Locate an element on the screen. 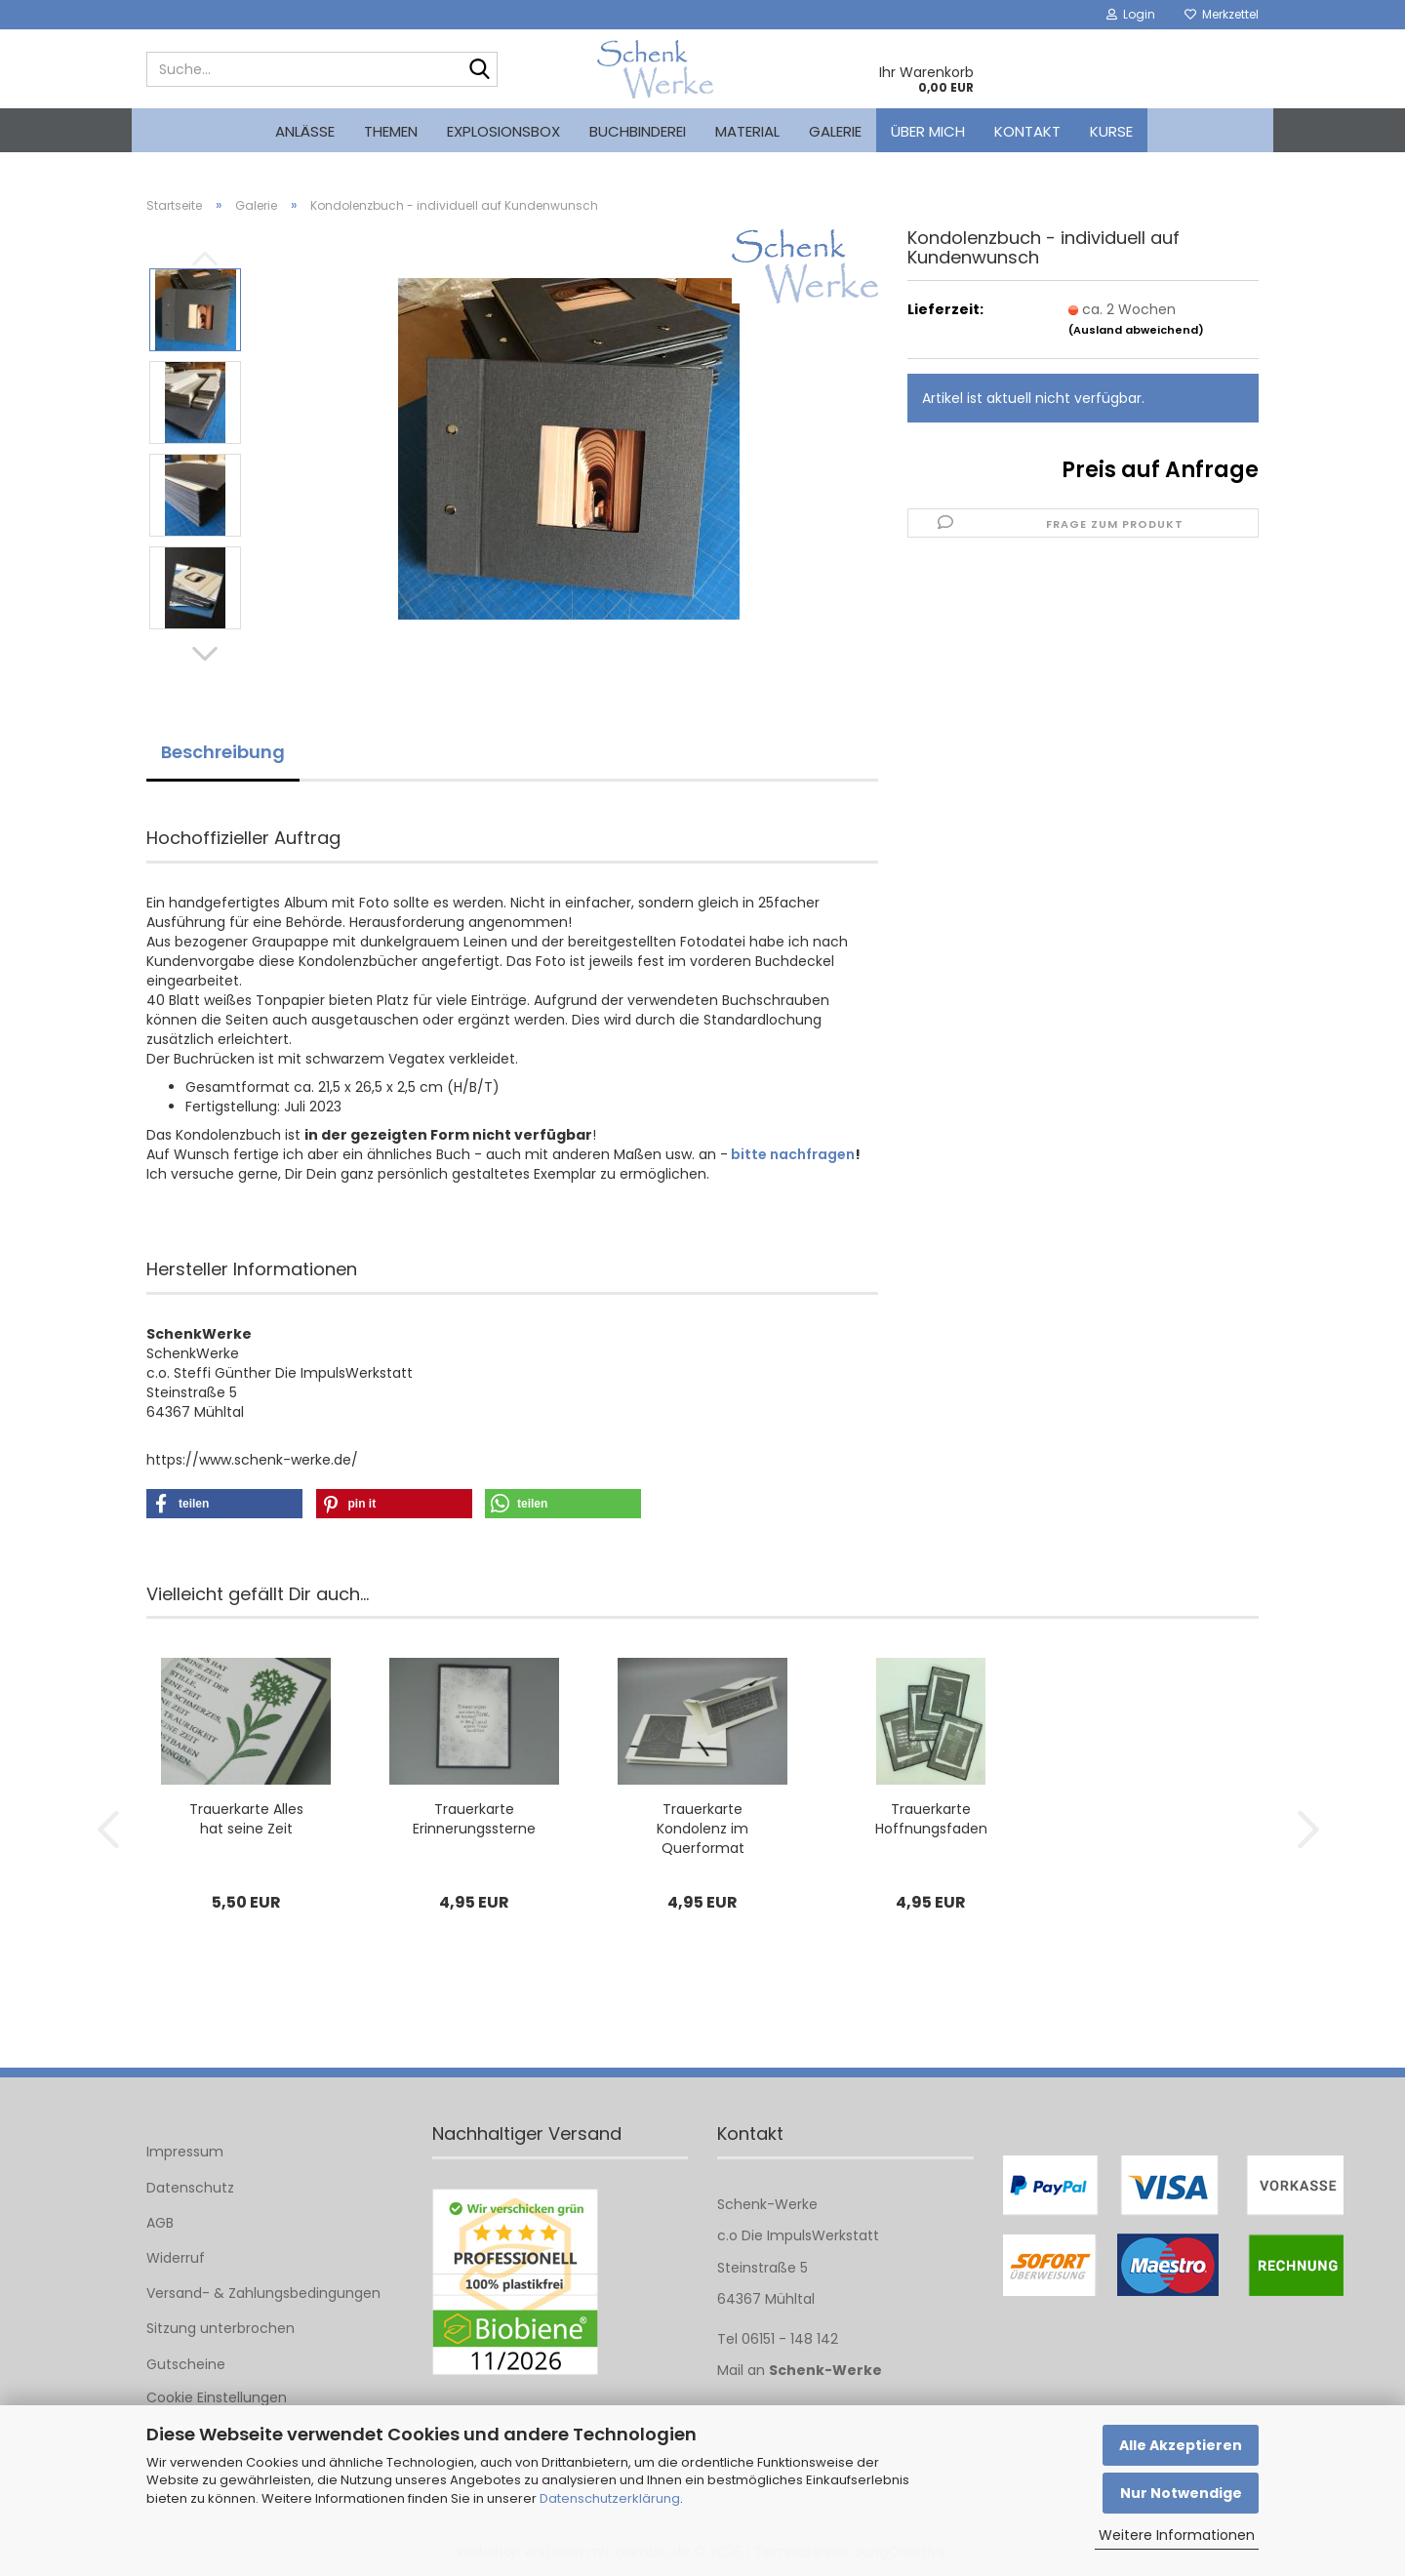 The width and height of the screenshot is (1405, 2576). Impressum is located at coordinates (184, 2151).